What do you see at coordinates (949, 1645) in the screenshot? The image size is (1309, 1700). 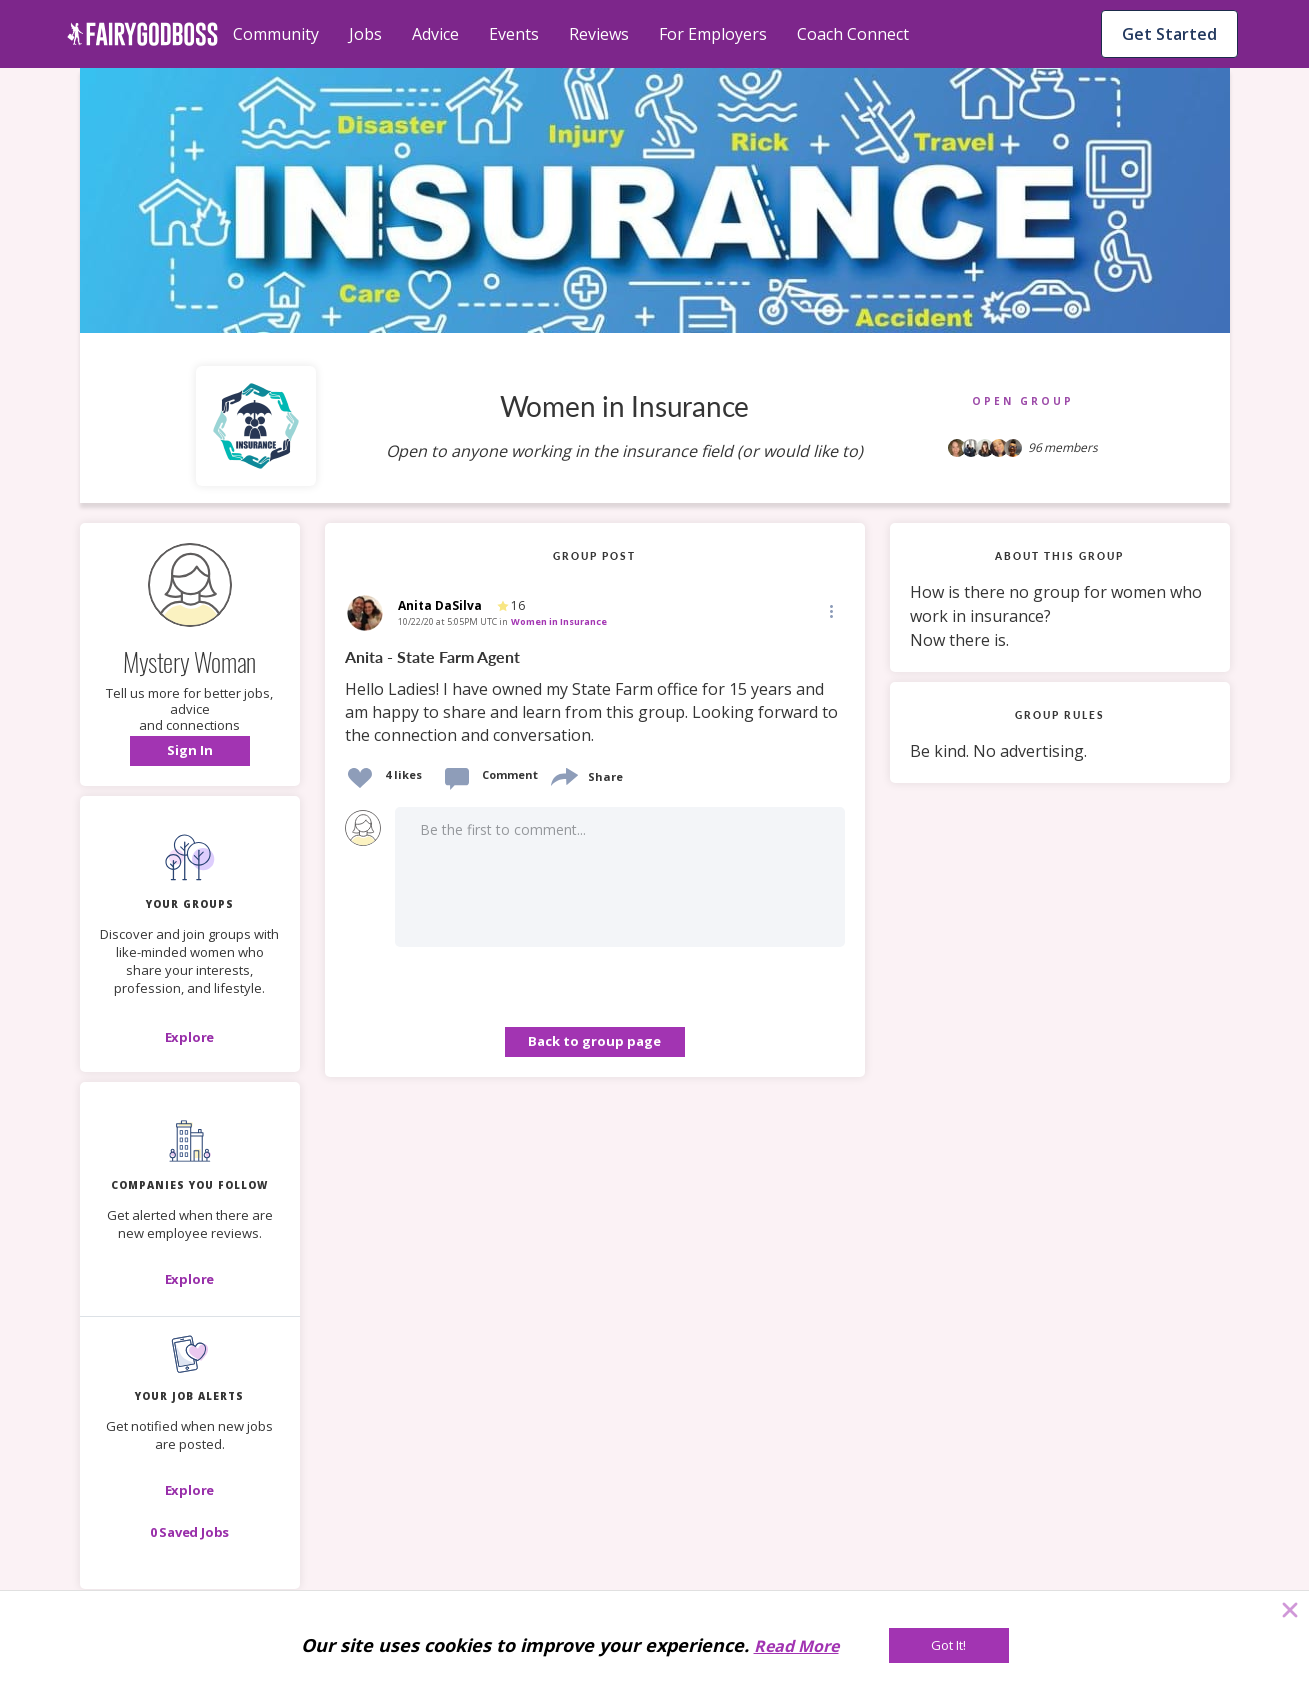 I see `[Got It!]` at bounding box center [949, 1645].